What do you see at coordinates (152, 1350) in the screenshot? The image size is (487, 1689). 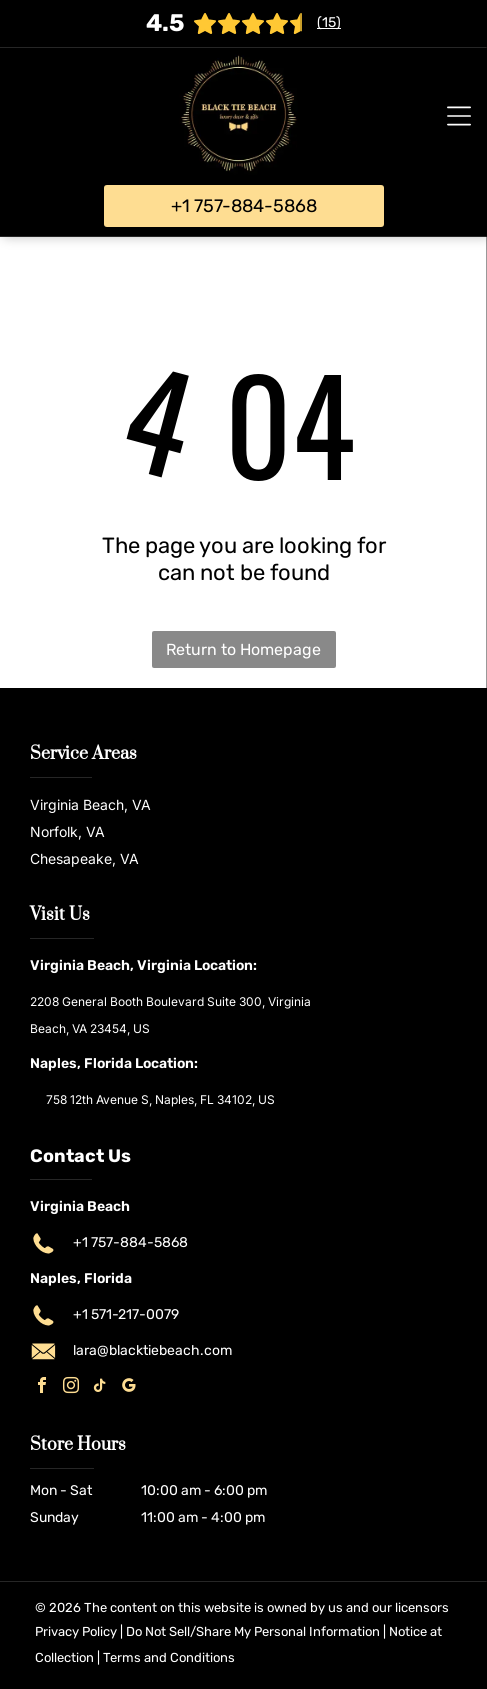 I see `lara@blacktiebeach.com` at bounding box center [152, 1350].